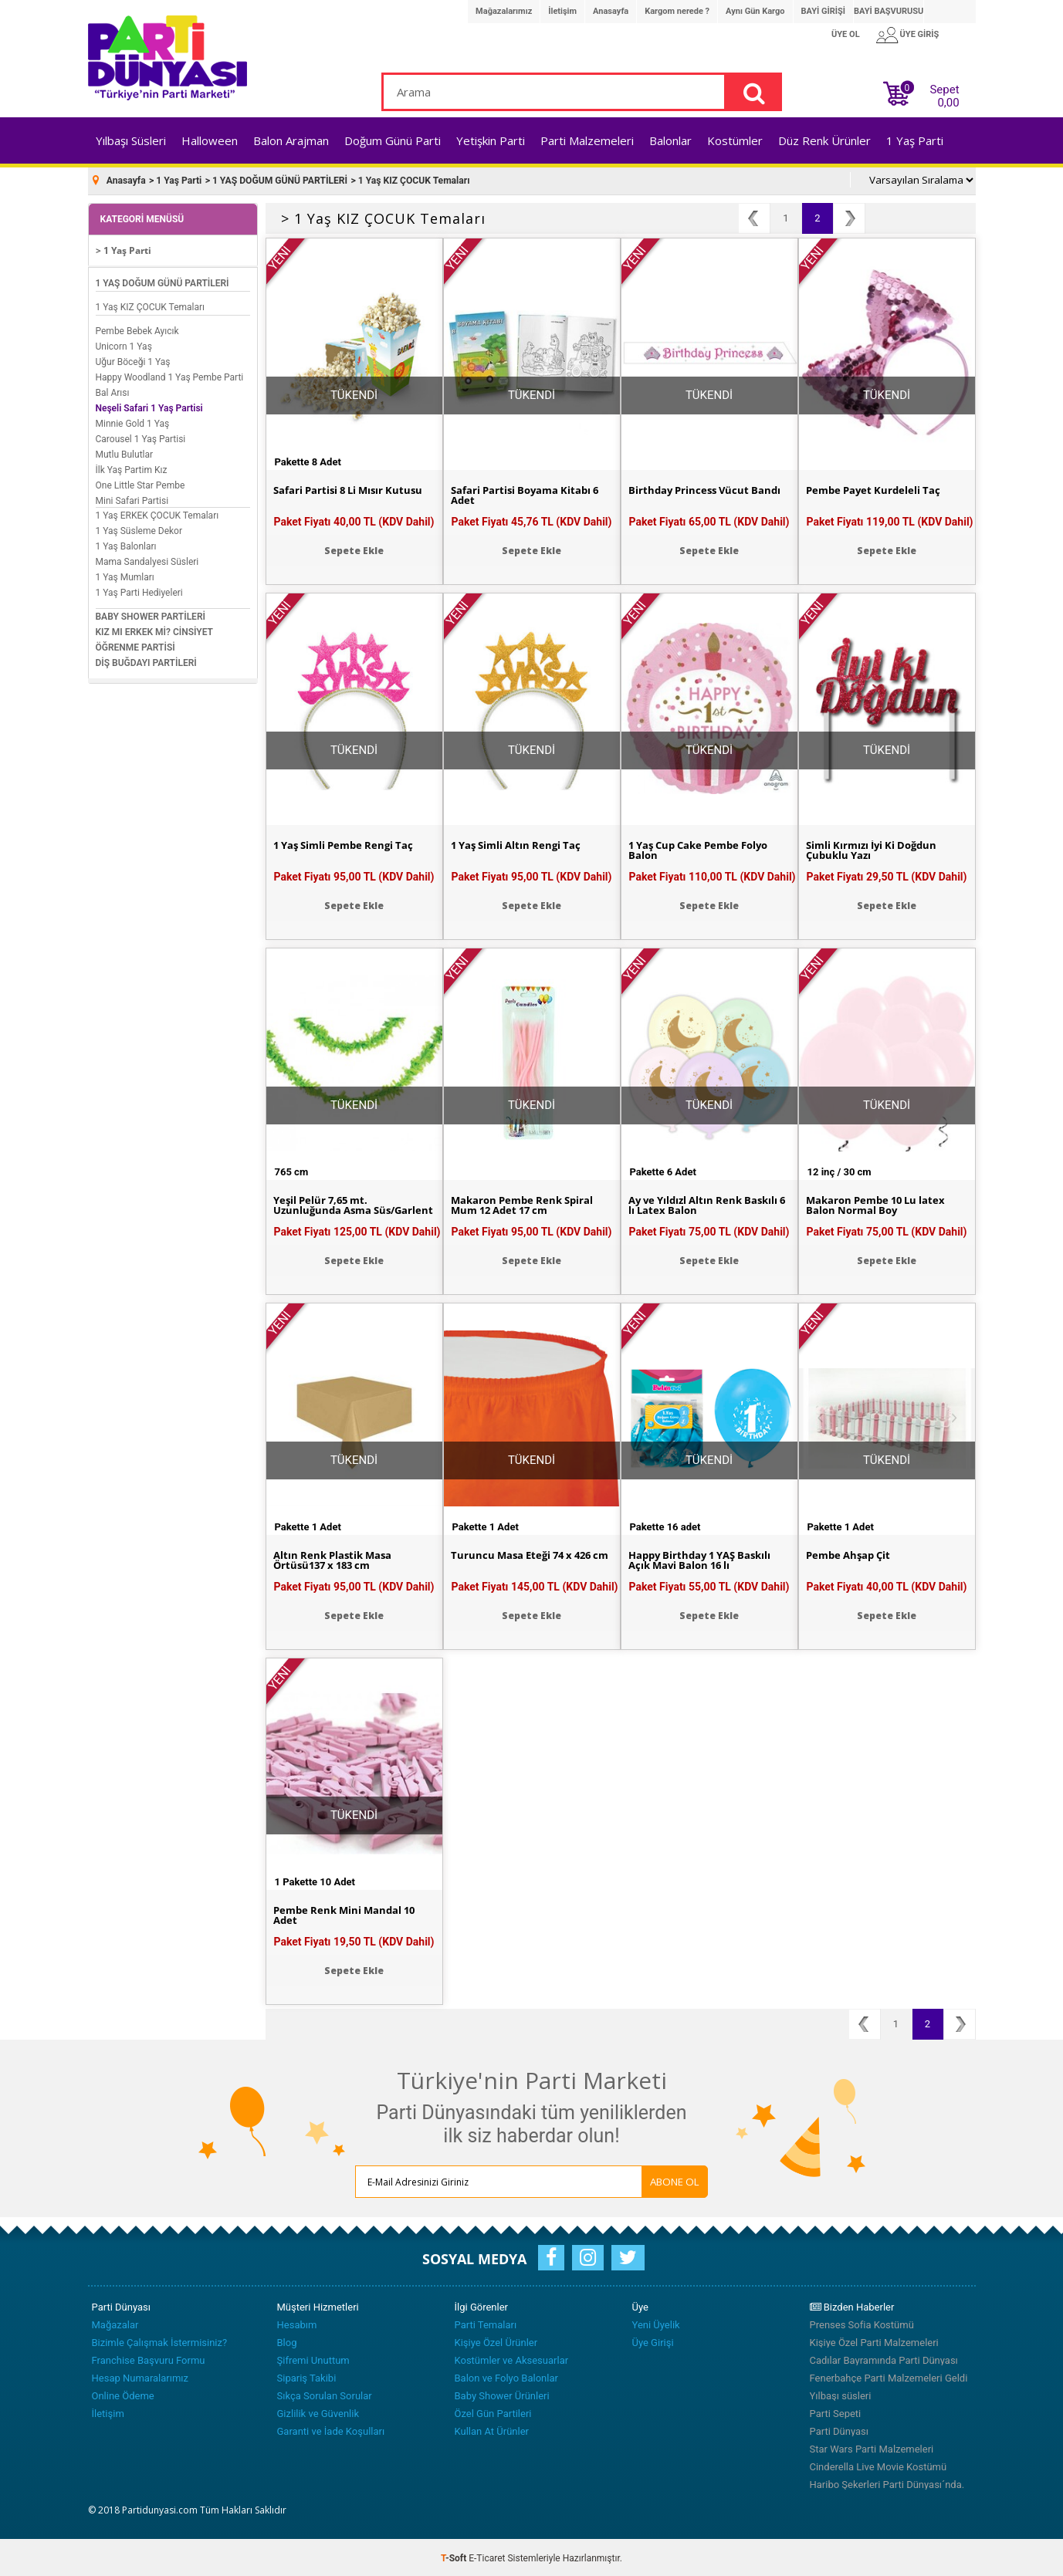 Image resolution: width=1063 pixels, height=2576 pixels. I want to click on 1 Yaş Simli Pembe Rengi Taç, so click(348, 843).